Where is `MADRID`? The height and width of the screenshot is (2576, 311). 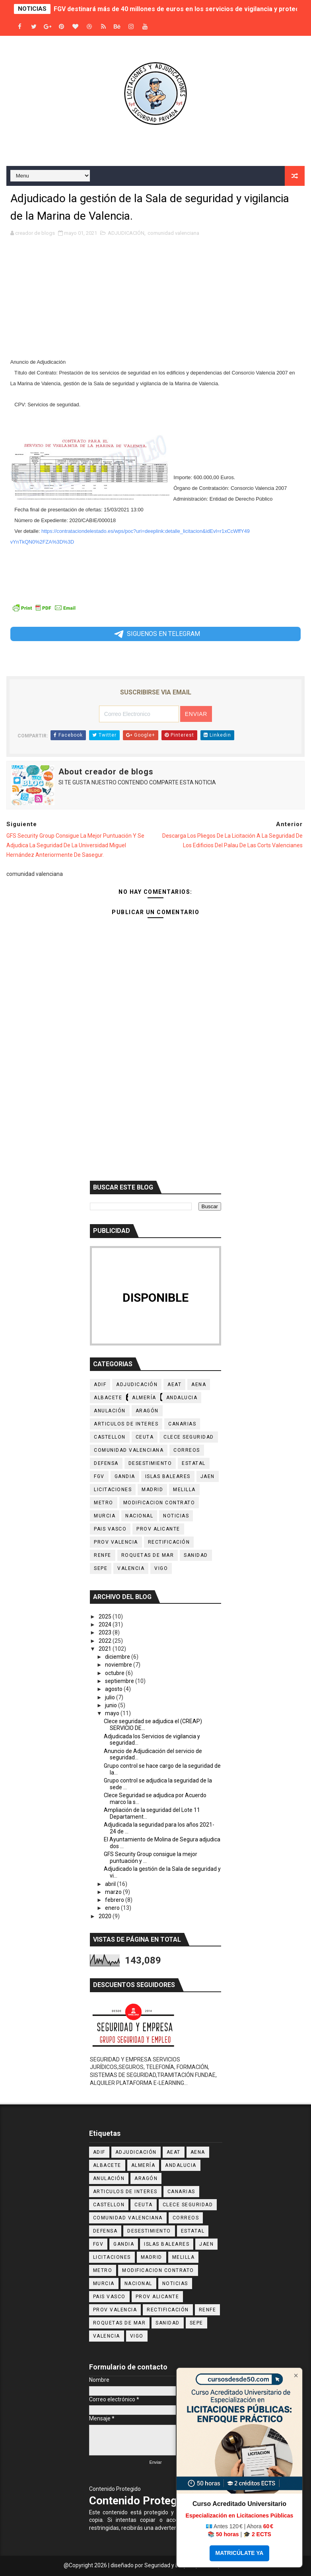
MADRID is located at coordinates (152, 1489).